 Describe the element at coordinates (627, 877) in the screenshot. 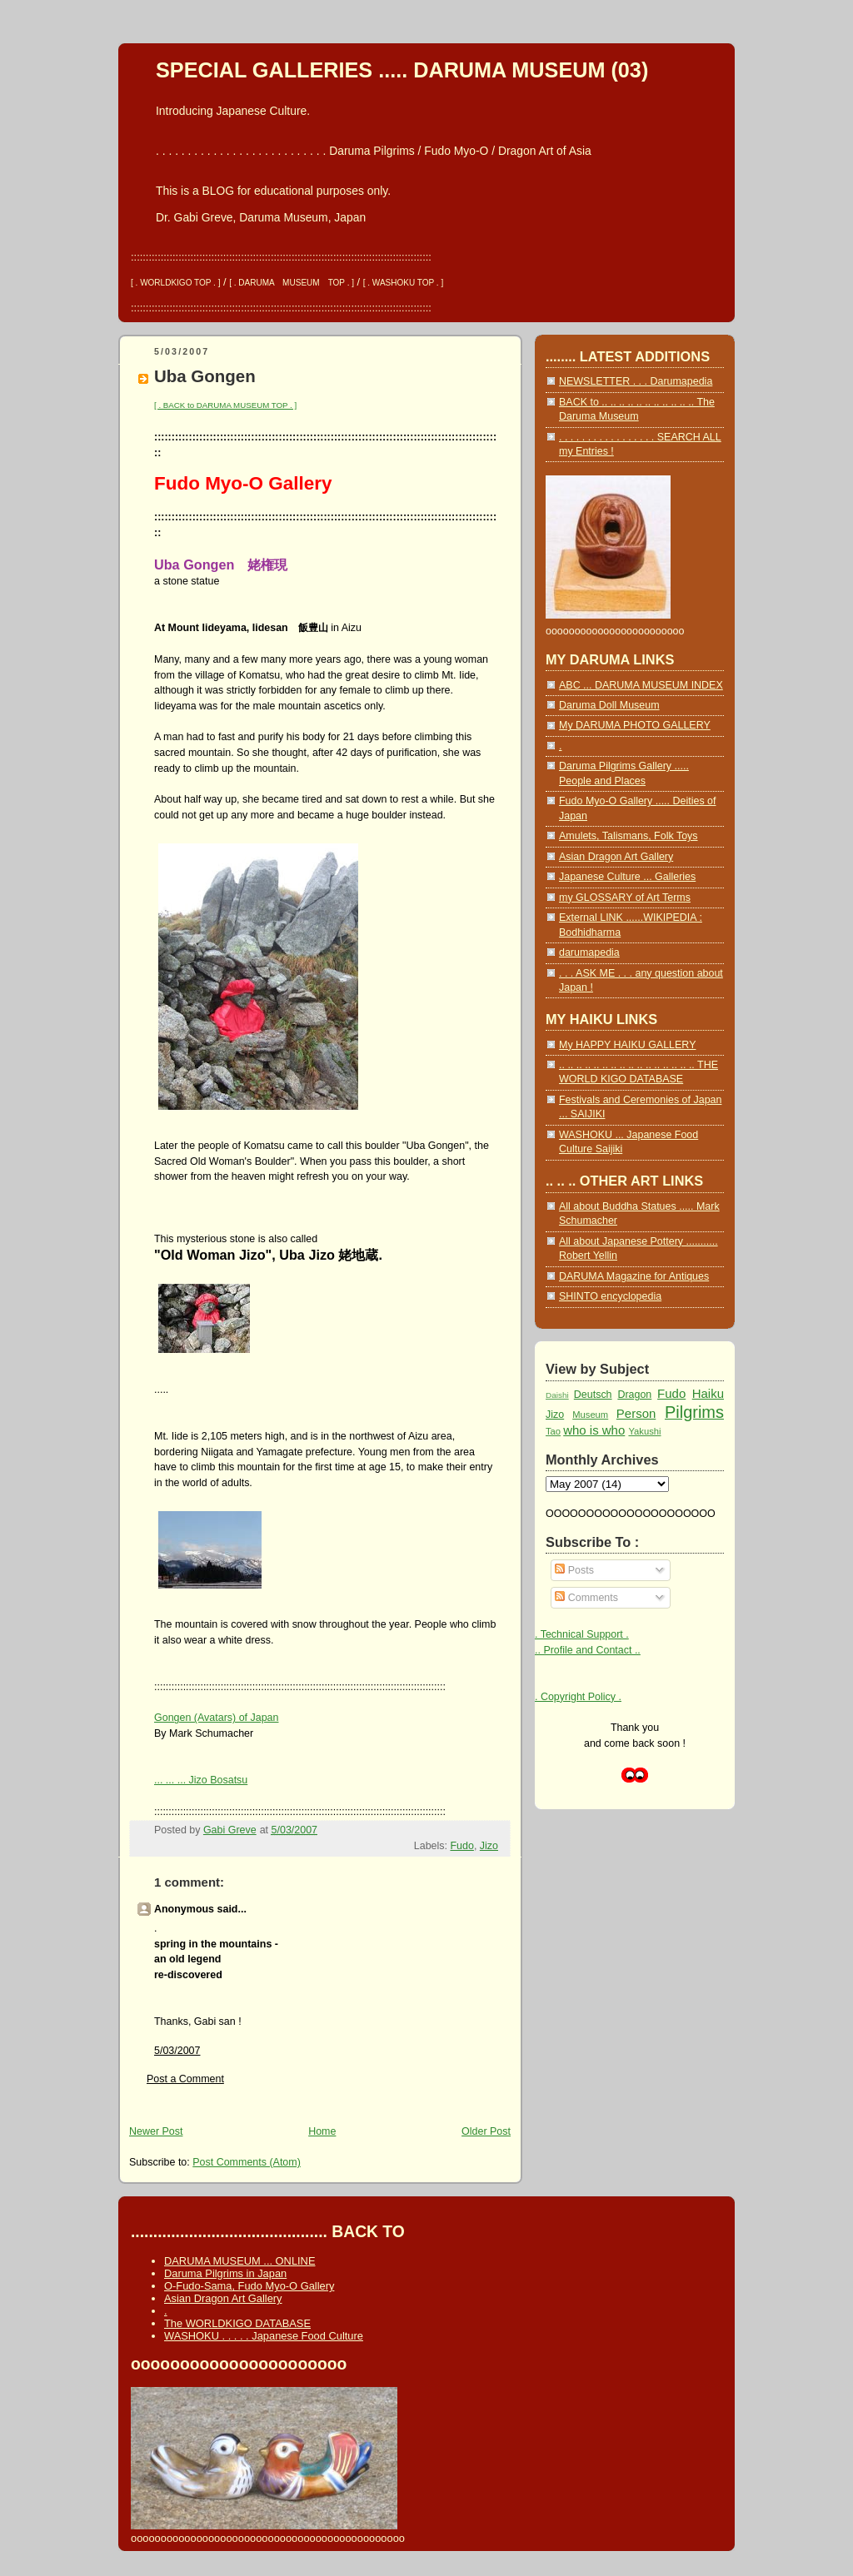

I see `Japanese Culture ... Galleries` at that location.